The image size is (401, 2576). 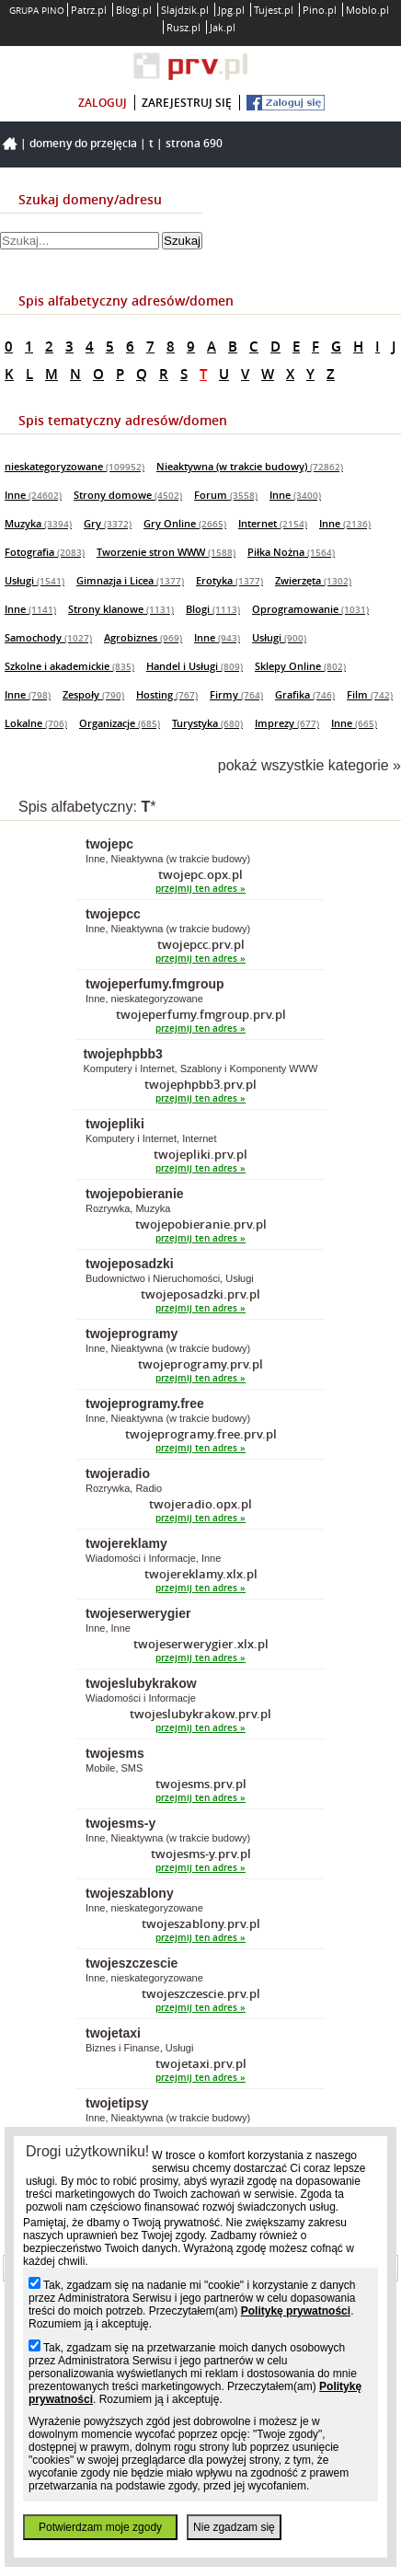 What do you see at coordinates (370, 694) in the screenshot?
I see `Film` at bounding box center [370, 694].